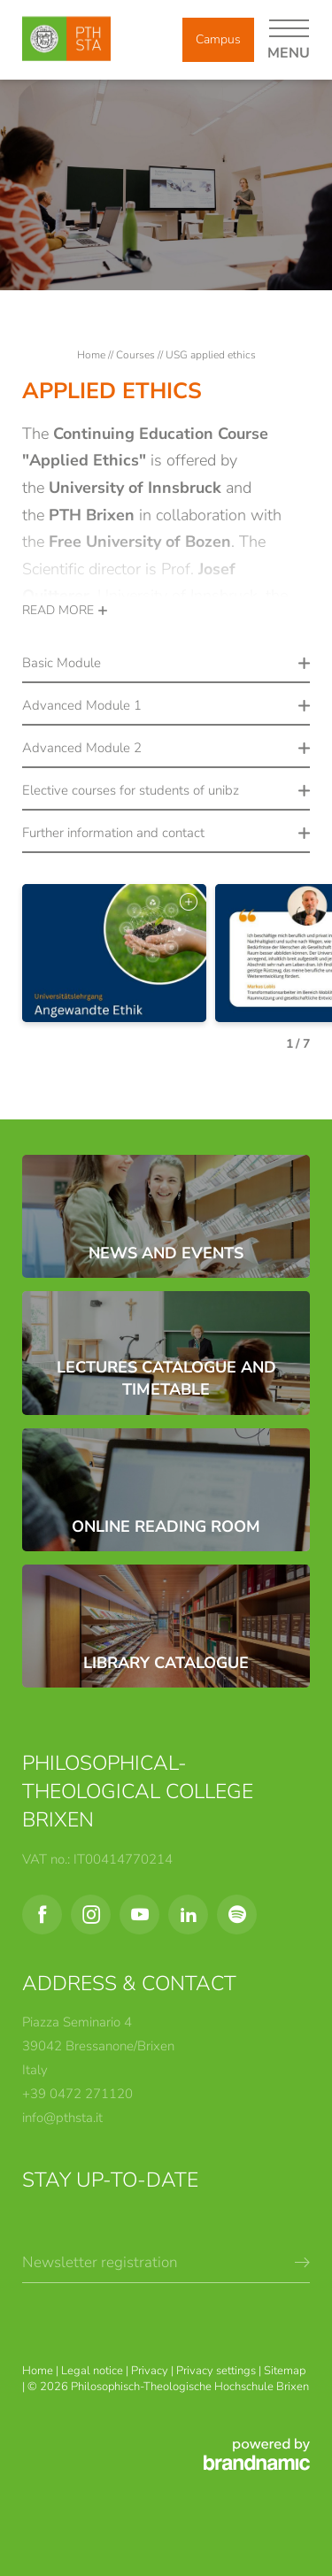  I want to click on Sitemap, so click(284, 2371).